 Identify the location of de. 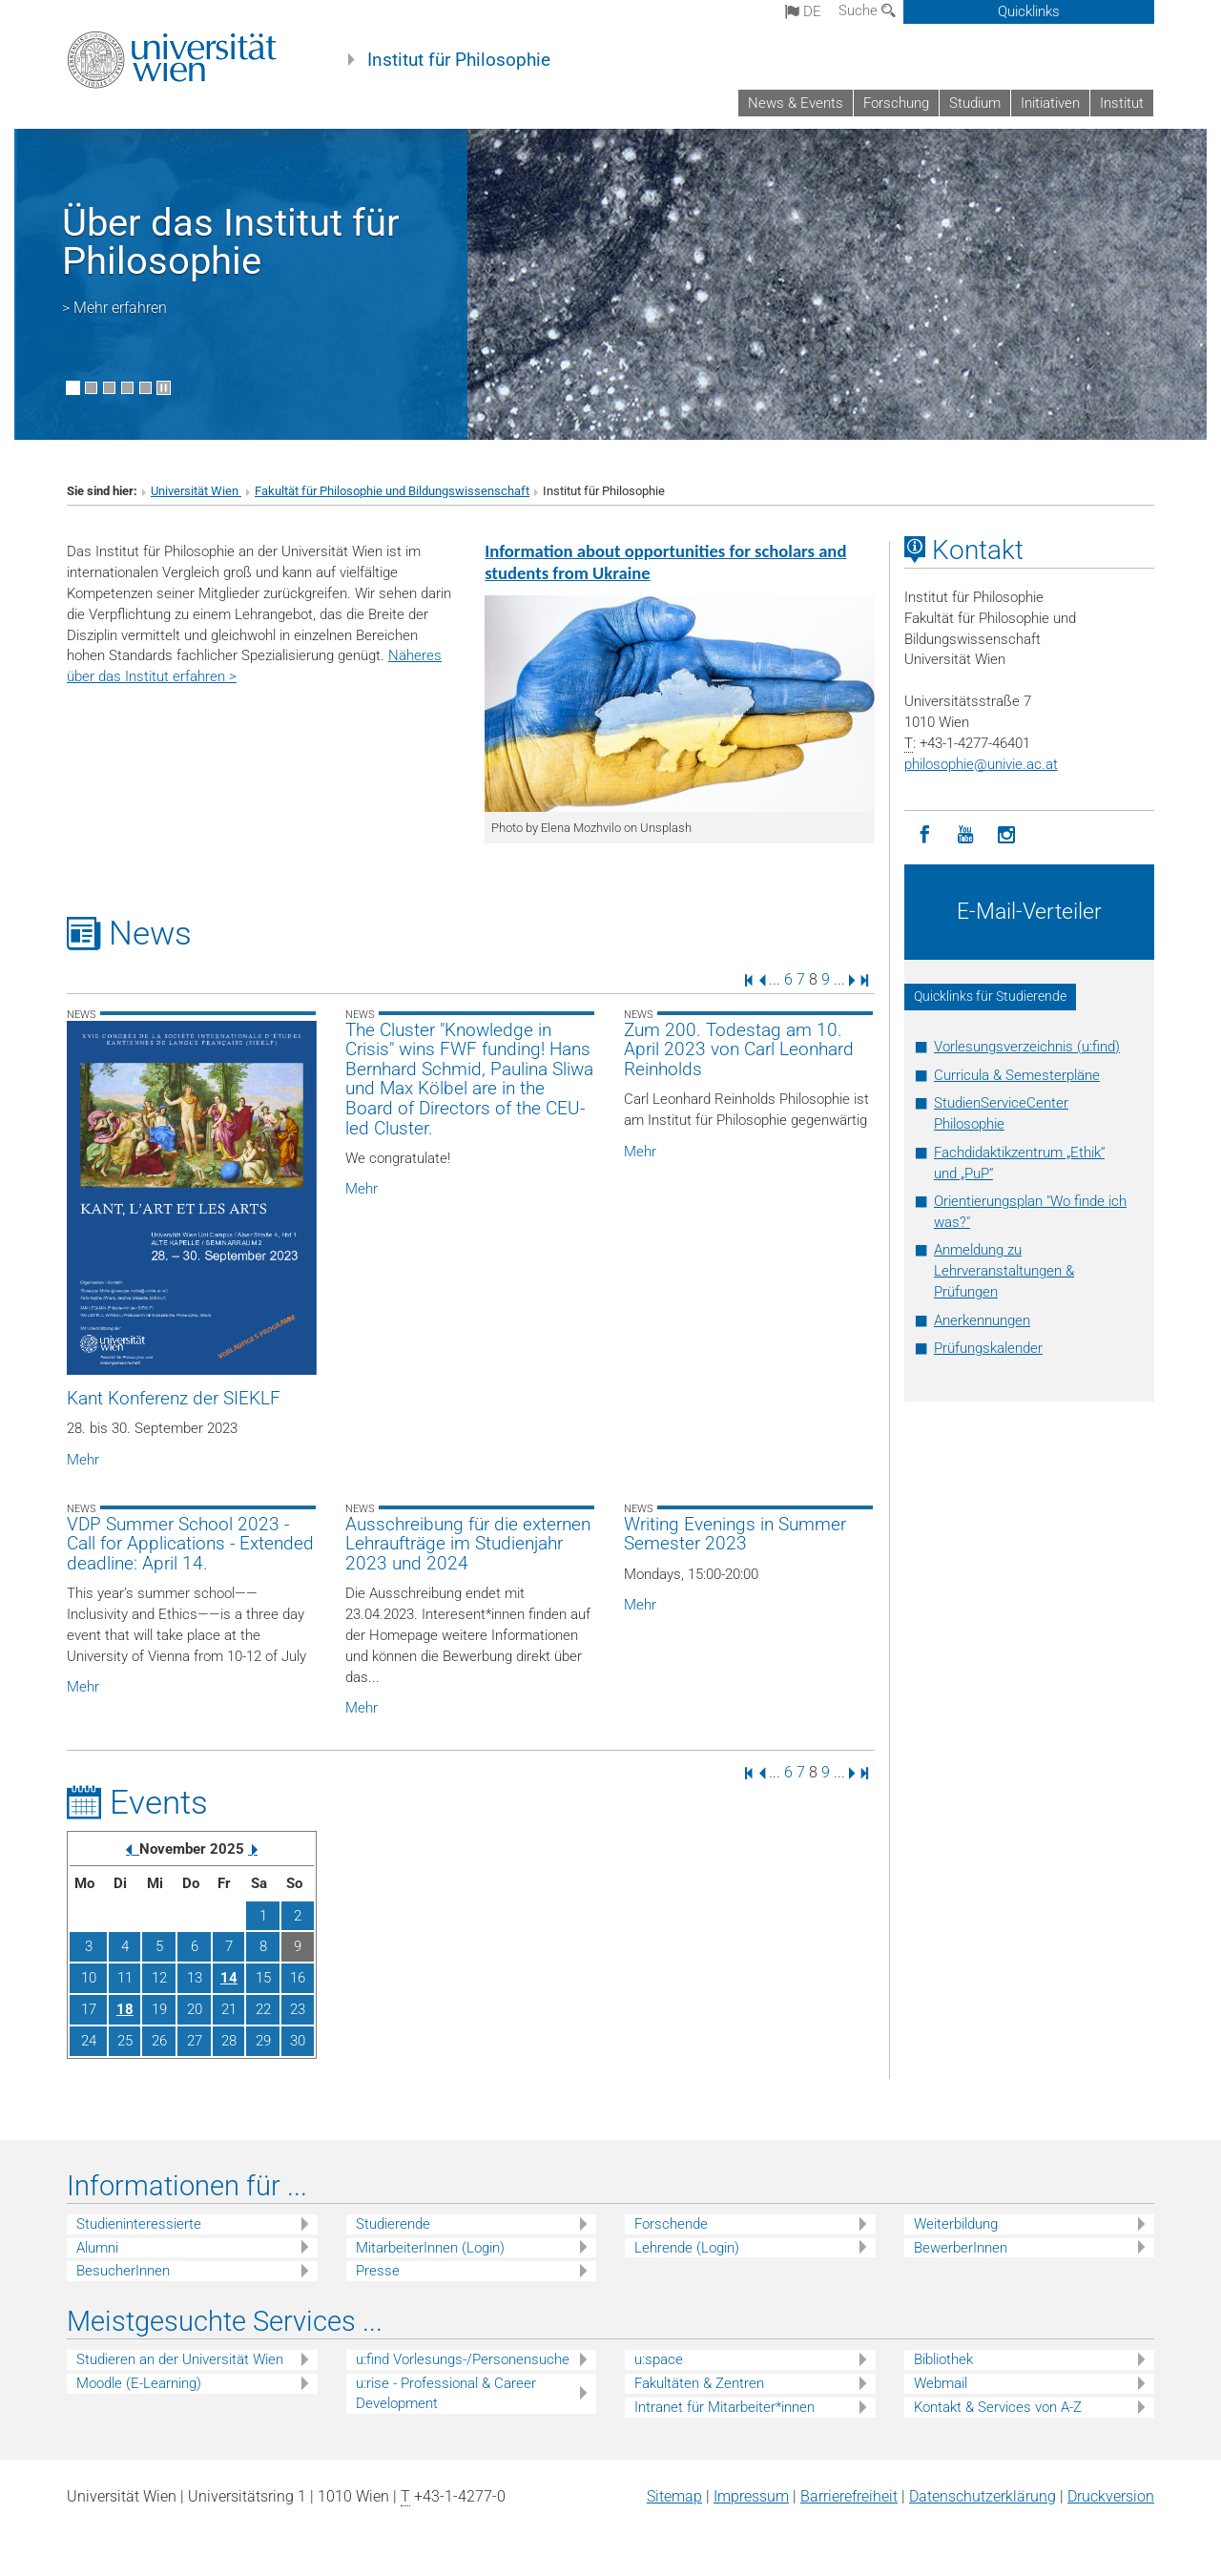
(803, 11).